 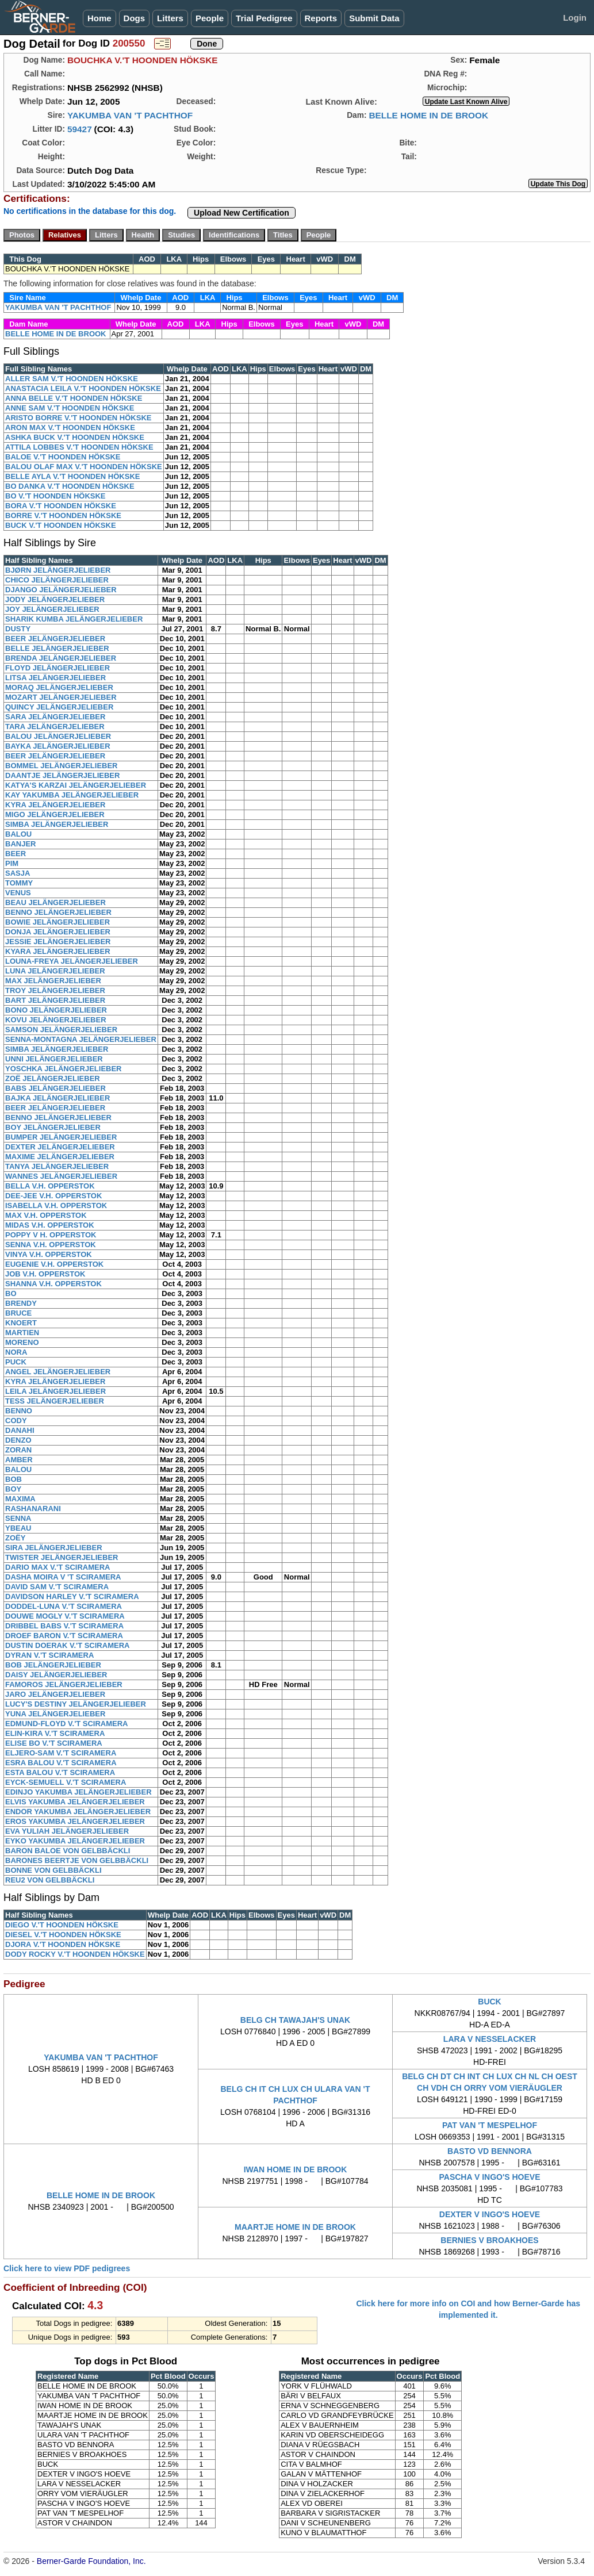 What do you see at coordinates (55, 1088) in the screenshot?
I see `BABS JELÄNGERJELIEBER` at bounding box center [55, 1088].